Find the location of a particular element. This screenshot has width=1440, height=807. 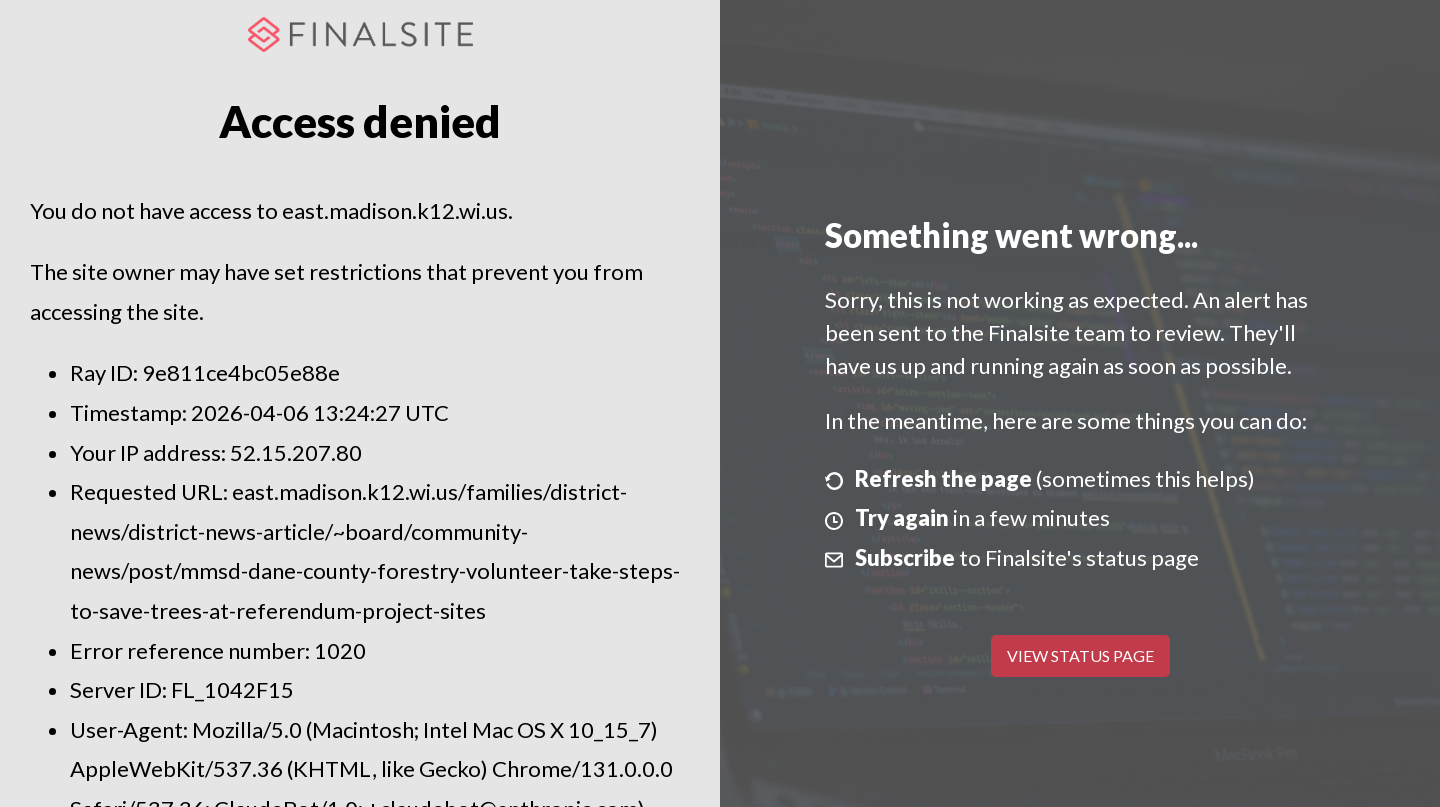

View Status Page is located at coordinates (1080, 655).